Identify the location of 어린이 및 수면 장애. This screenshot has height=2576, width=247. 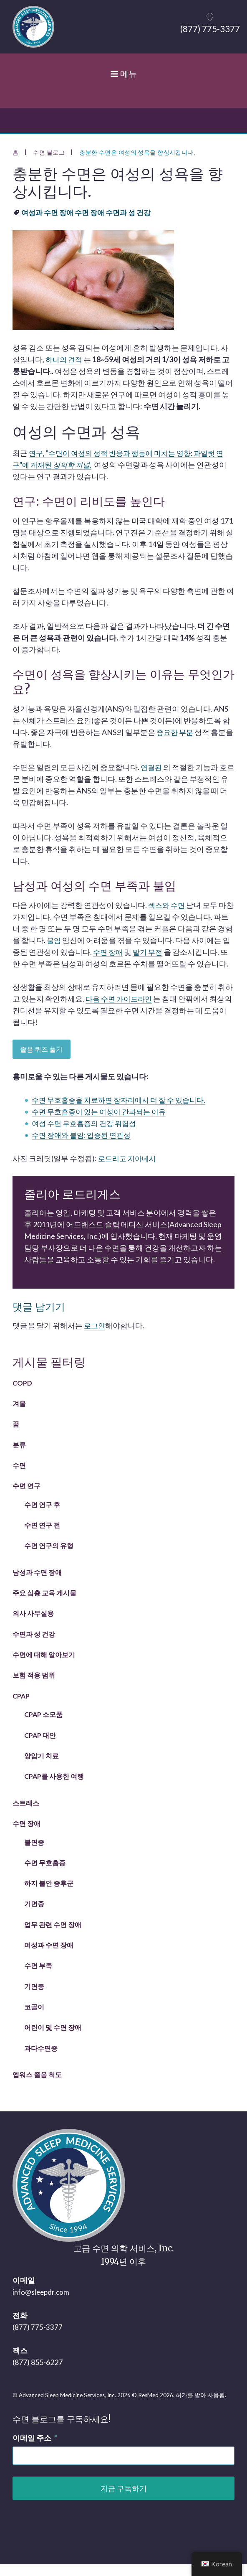
(52, 2039).